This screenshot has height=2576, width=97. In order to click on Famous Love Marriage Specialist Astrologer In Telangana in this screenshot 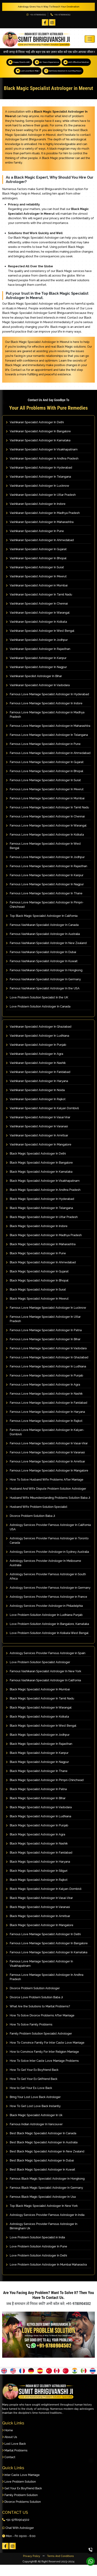, I will do `click(47, 746)`.